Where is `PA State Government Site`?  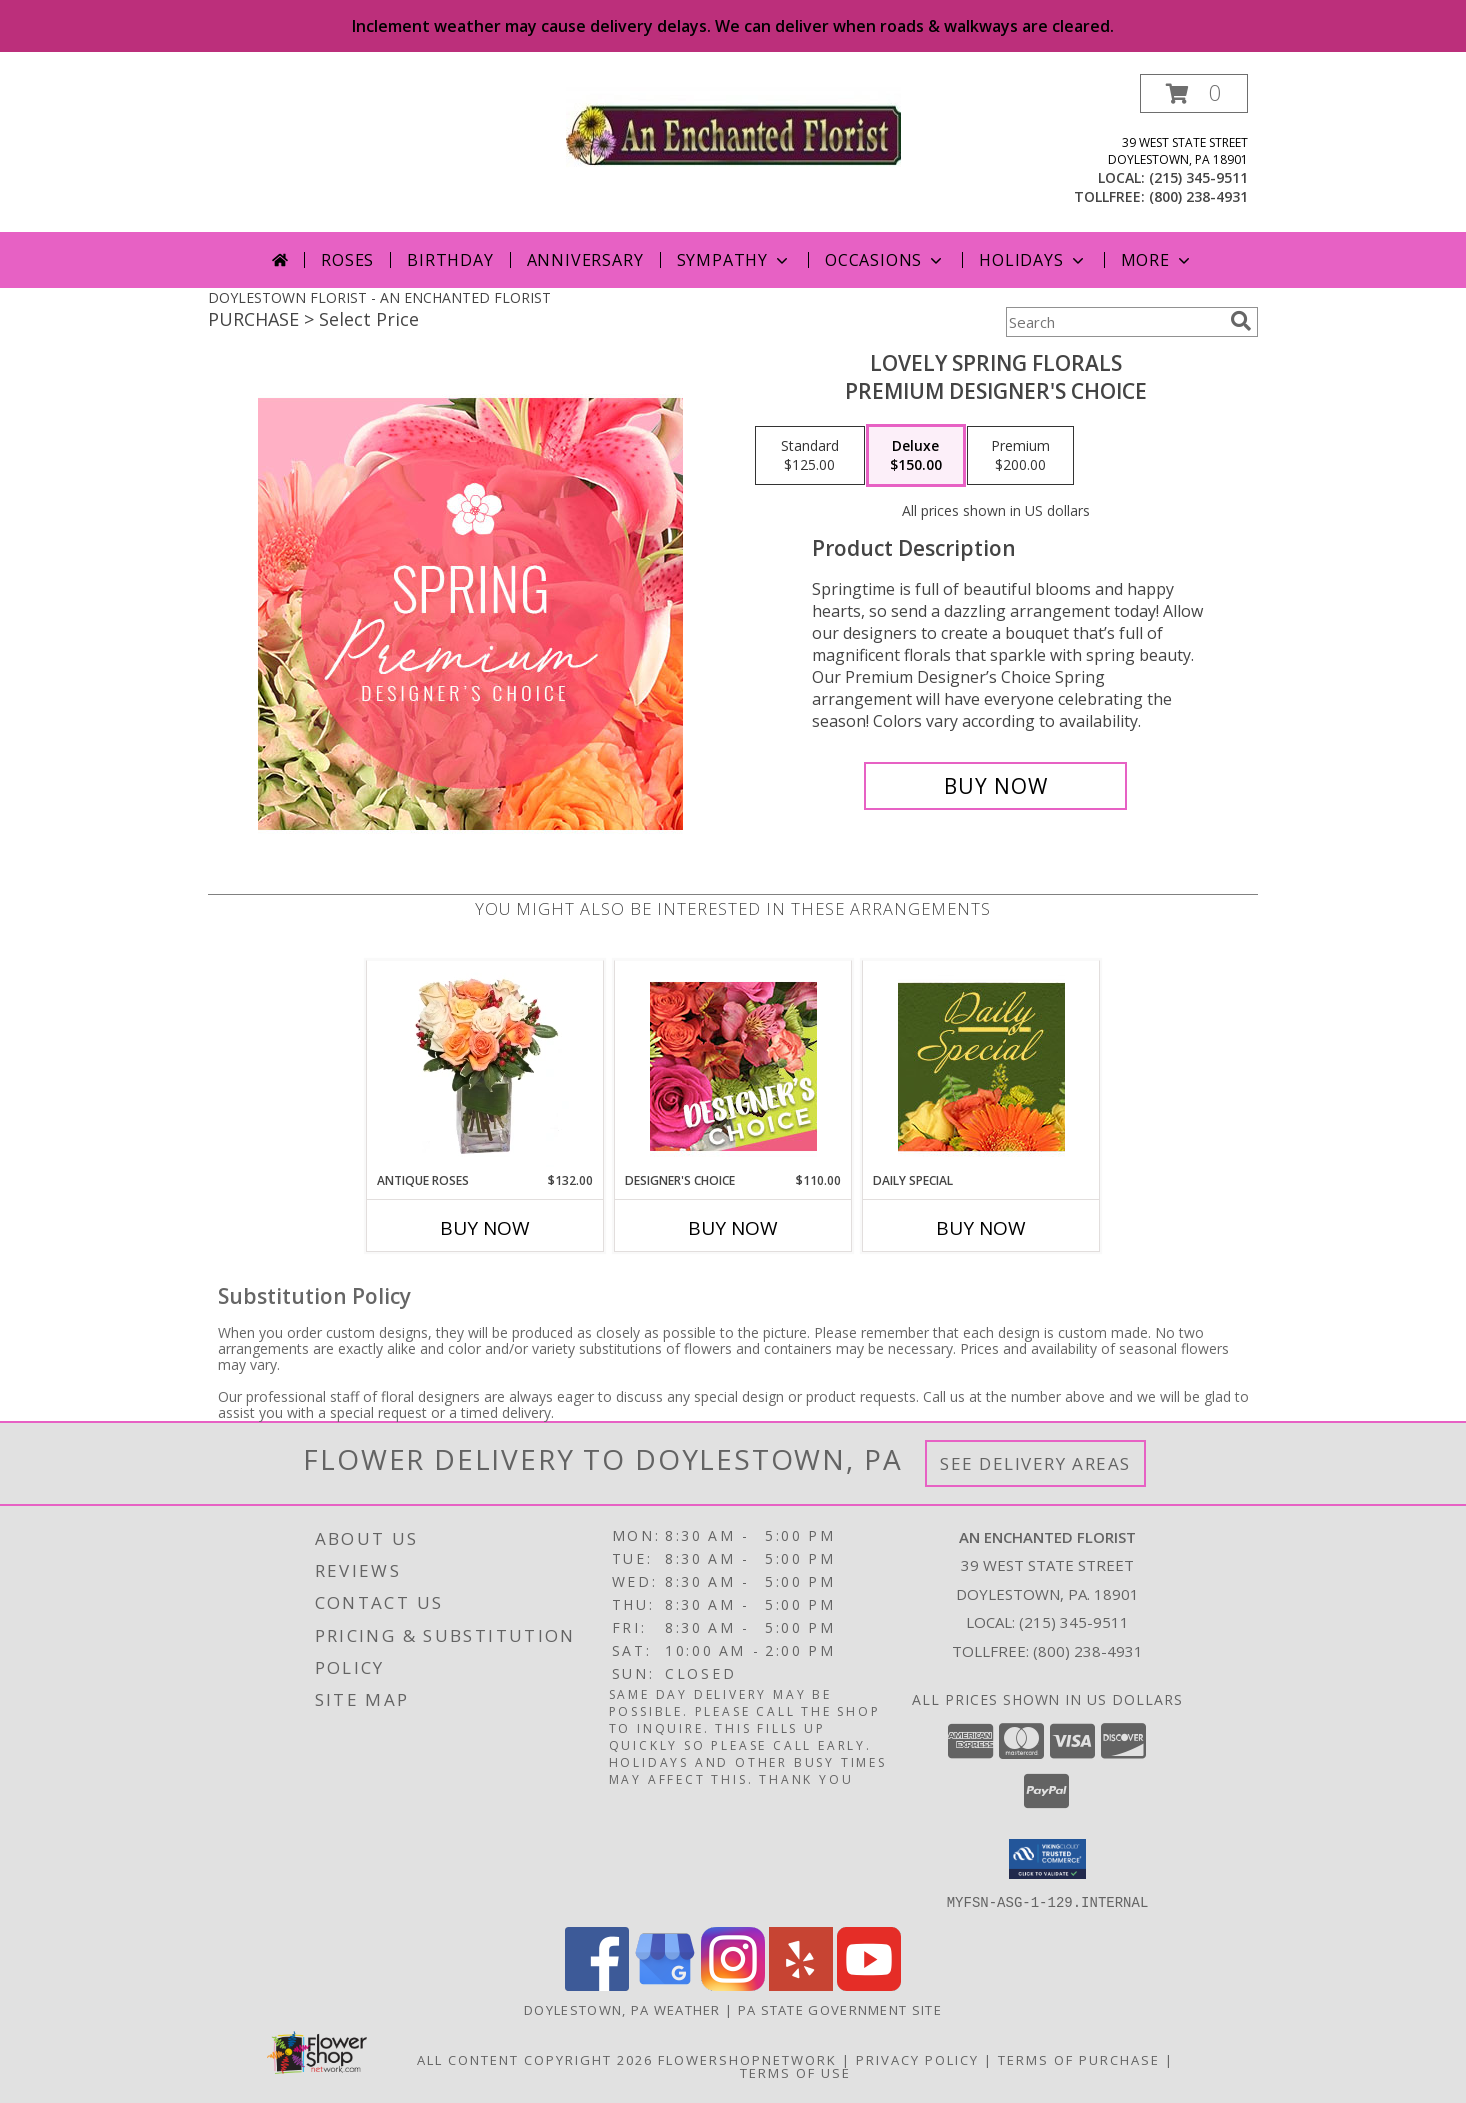 PA State Government Site is located at coordinates (840, 2009).